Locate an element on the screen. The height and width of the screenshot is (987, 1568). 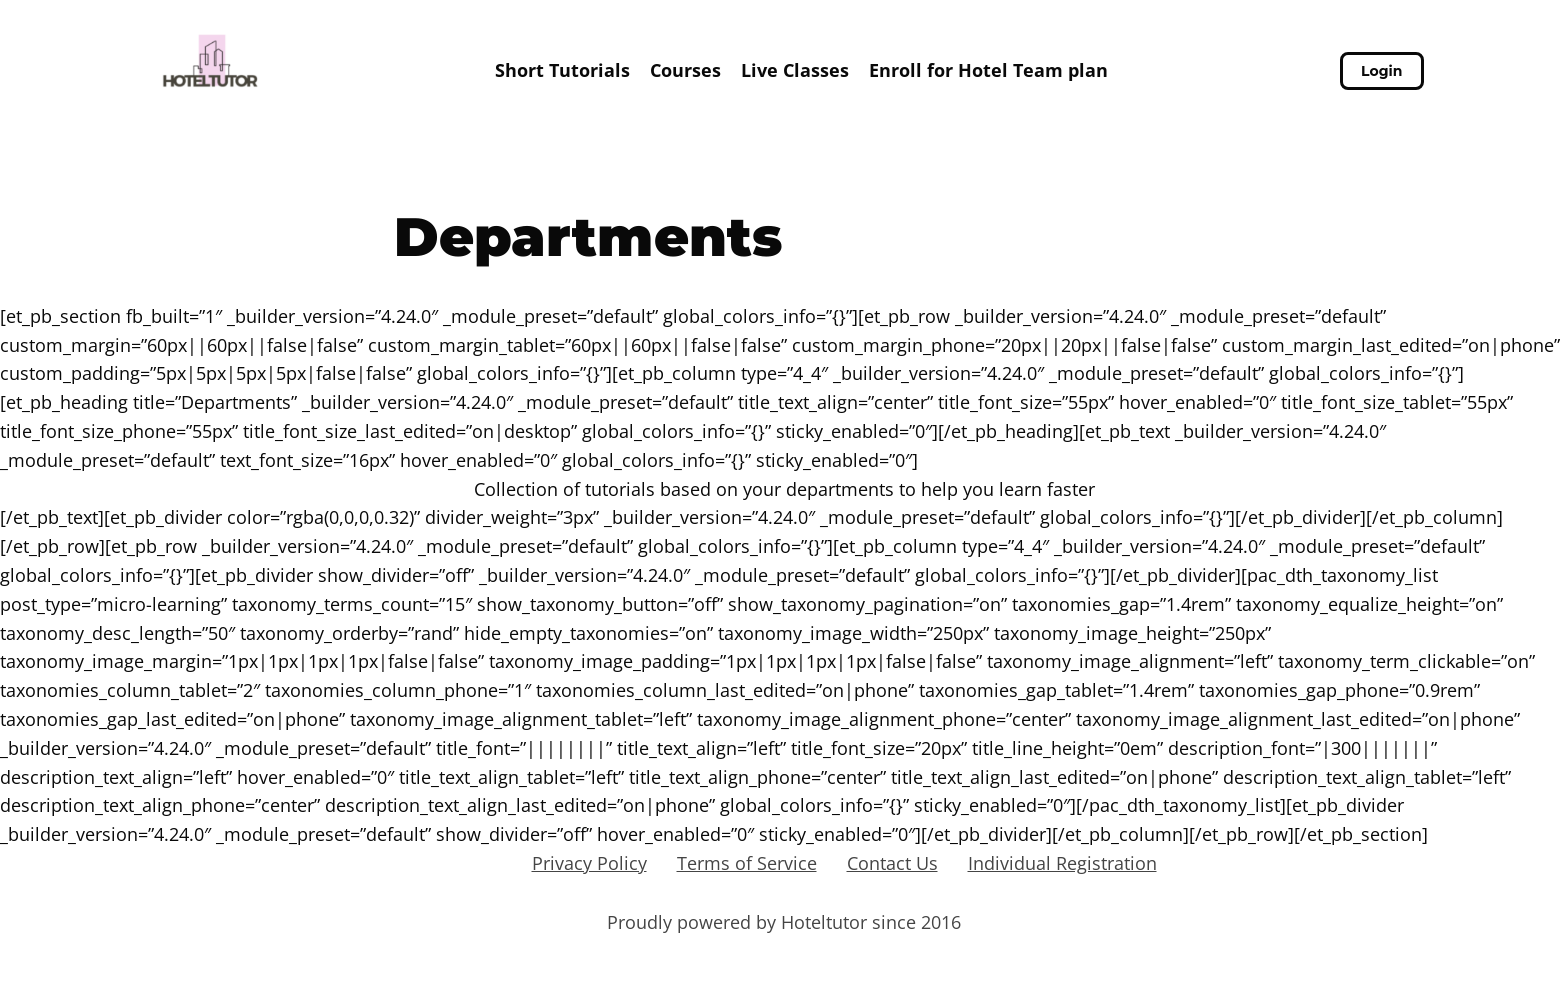
Contact Us is located at coordinates (892, 863).